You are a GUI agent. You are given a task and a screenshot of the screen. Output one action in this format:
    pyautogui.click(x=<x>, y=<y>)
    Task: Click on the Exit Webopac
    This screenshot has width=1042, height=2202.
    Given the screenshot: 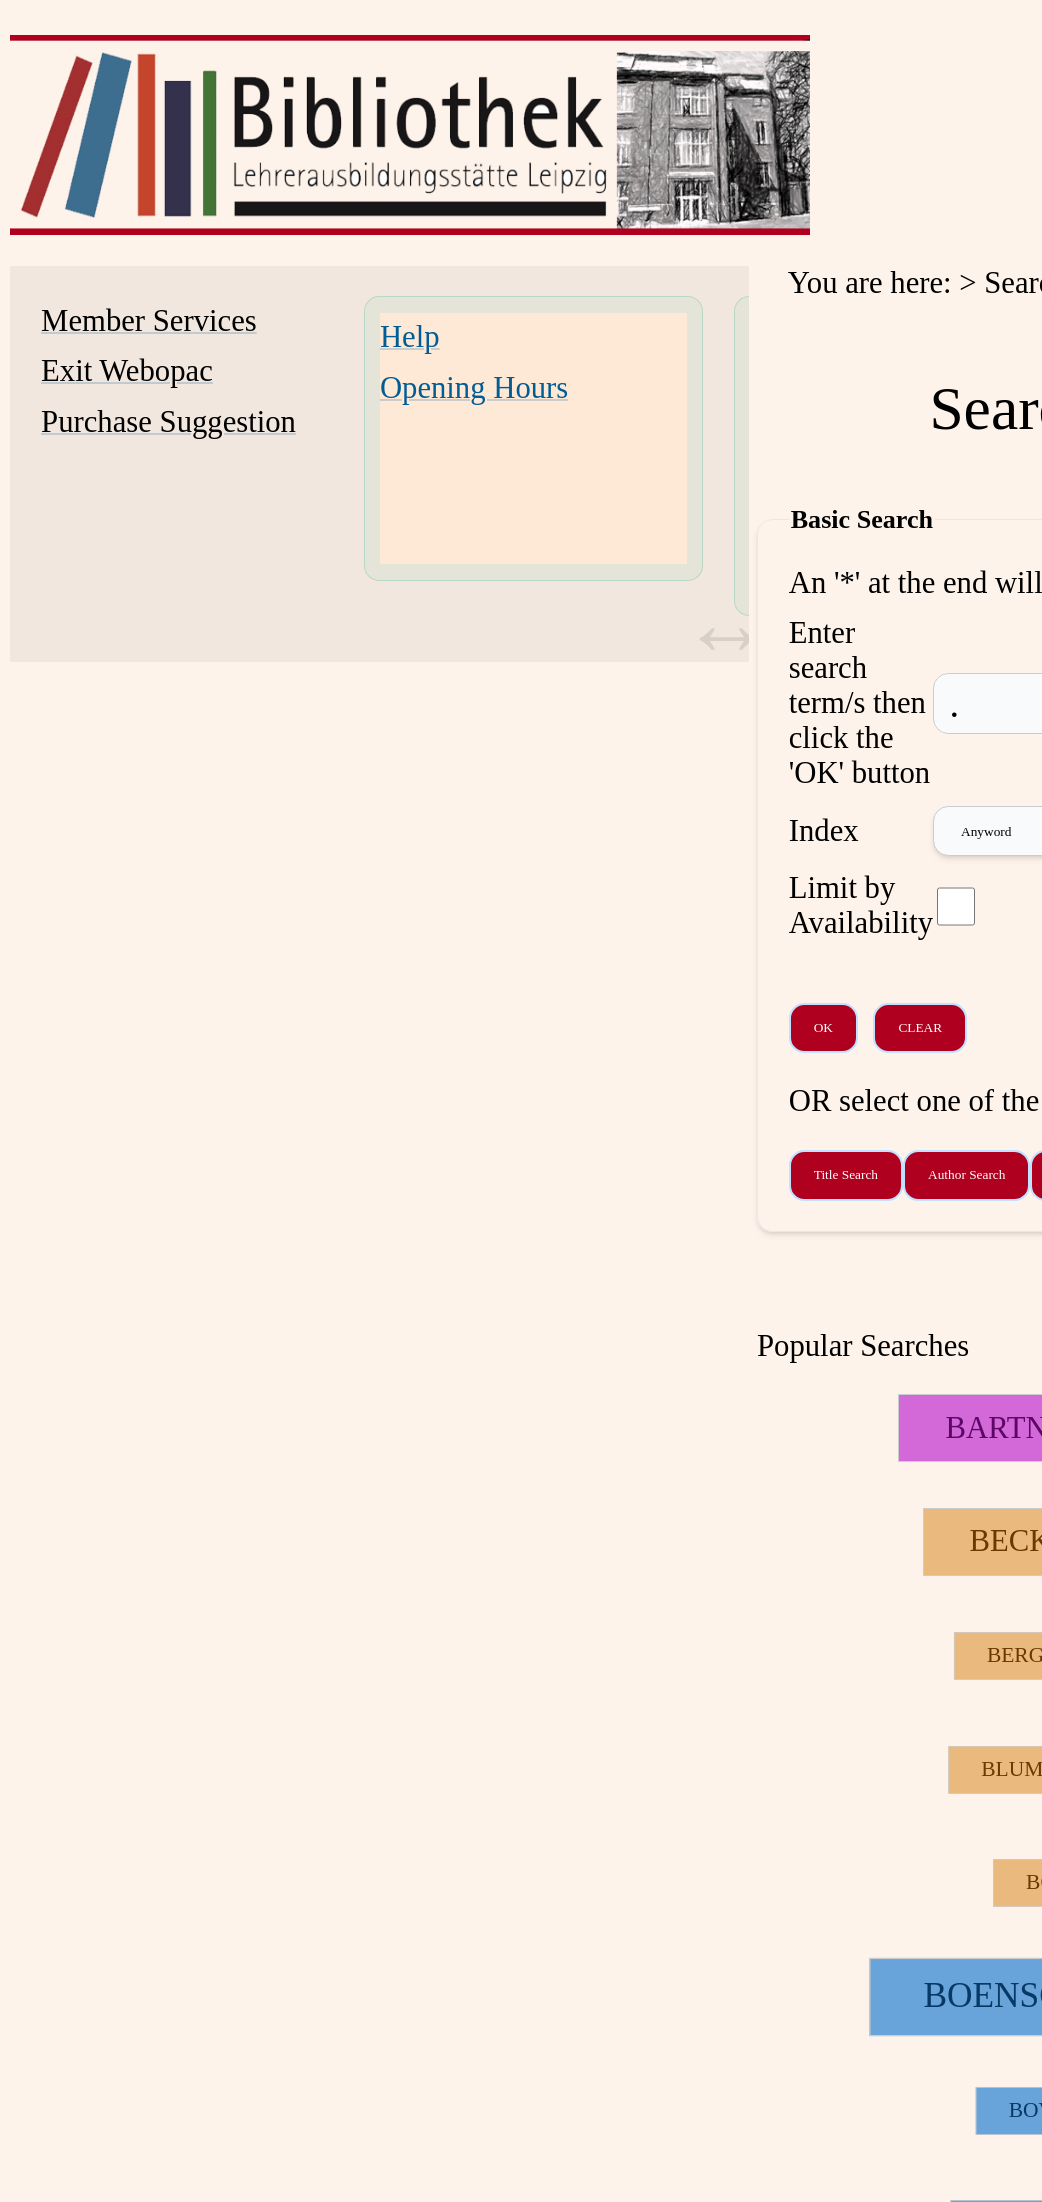 What is the action you would take?
    pyautogui.click(x=127, y=371)
    